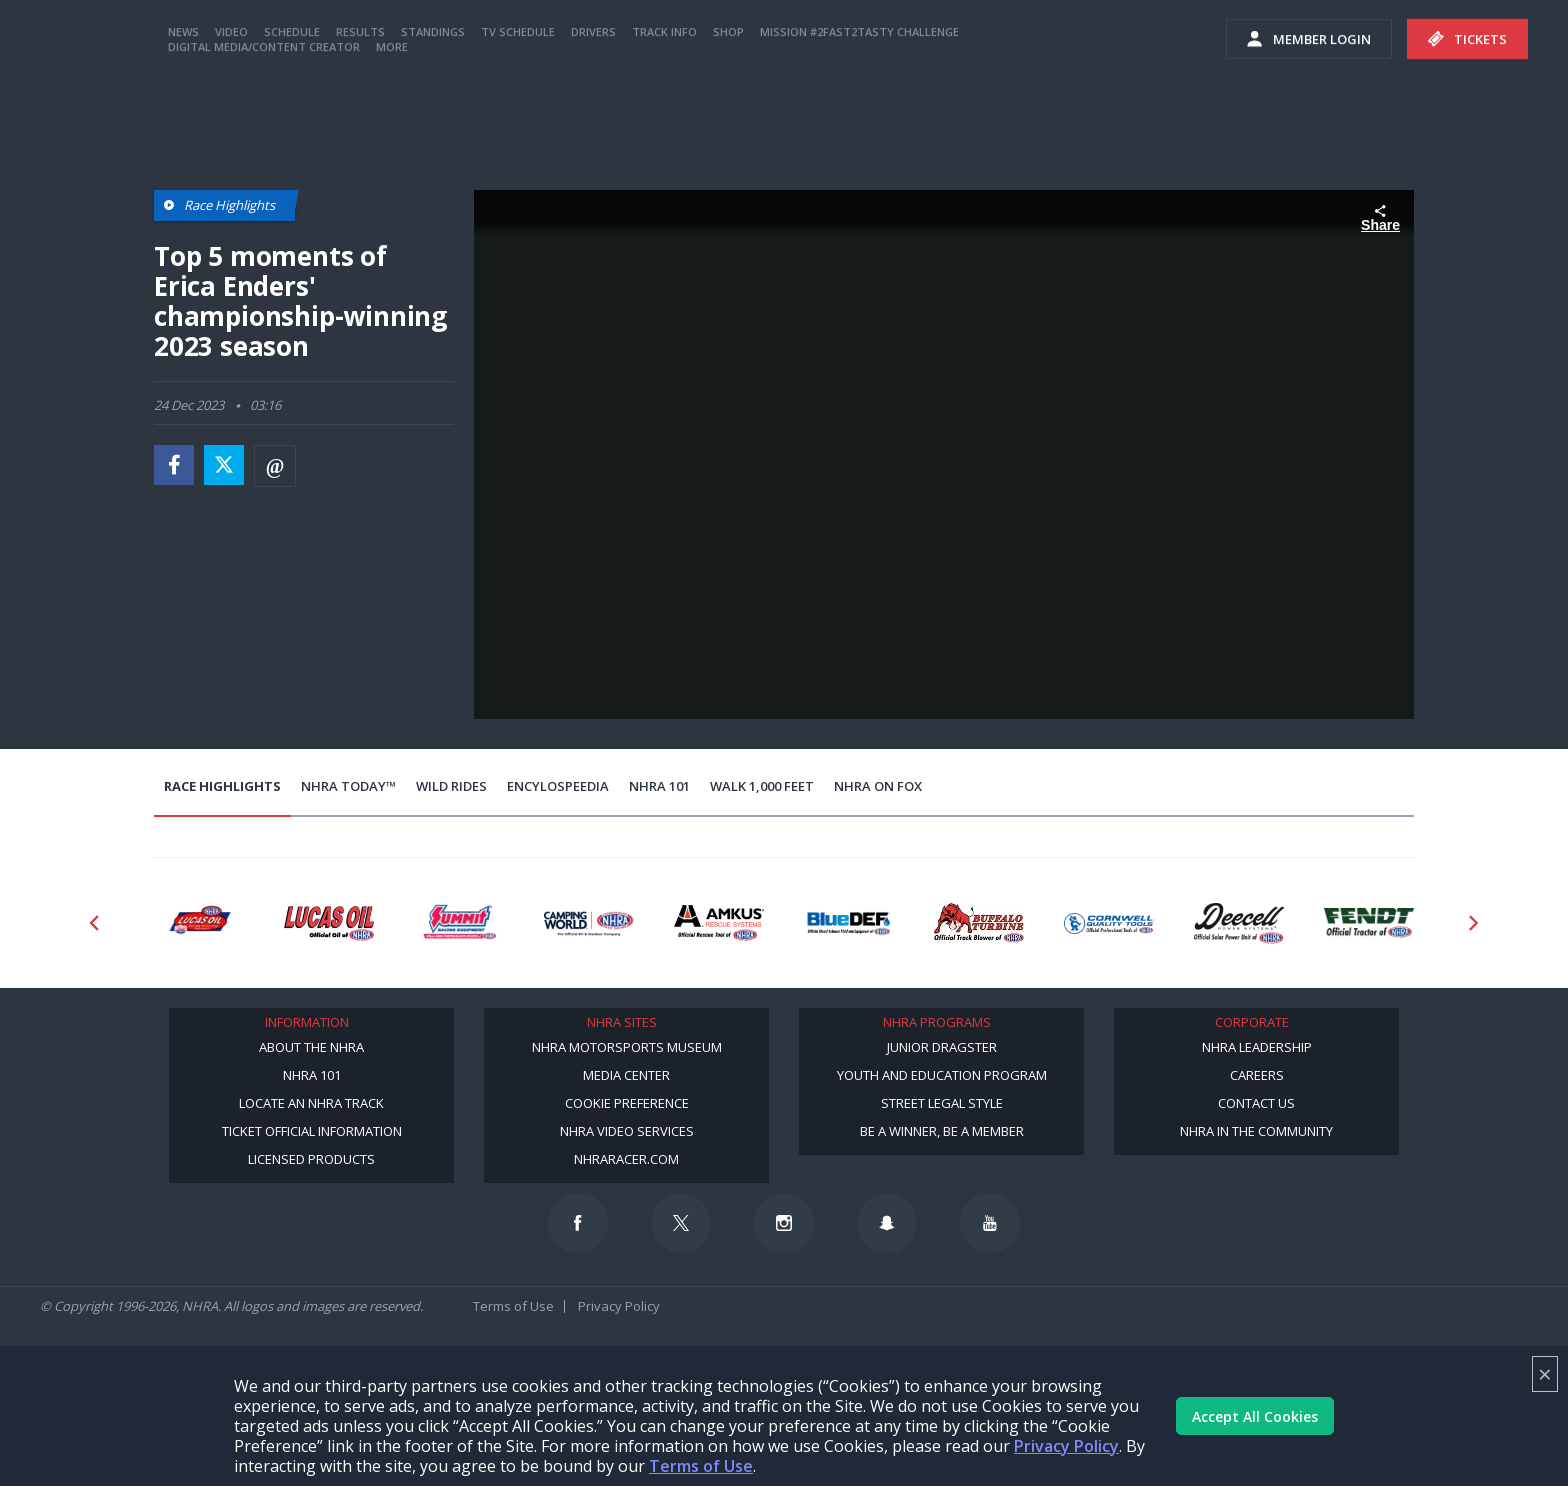 This screenshot has height=1486, width=1568. Describe the element at coordinates (979, 923) in the screenshot. I see `[Sponsor: Buffalo Turbine]` at that location.